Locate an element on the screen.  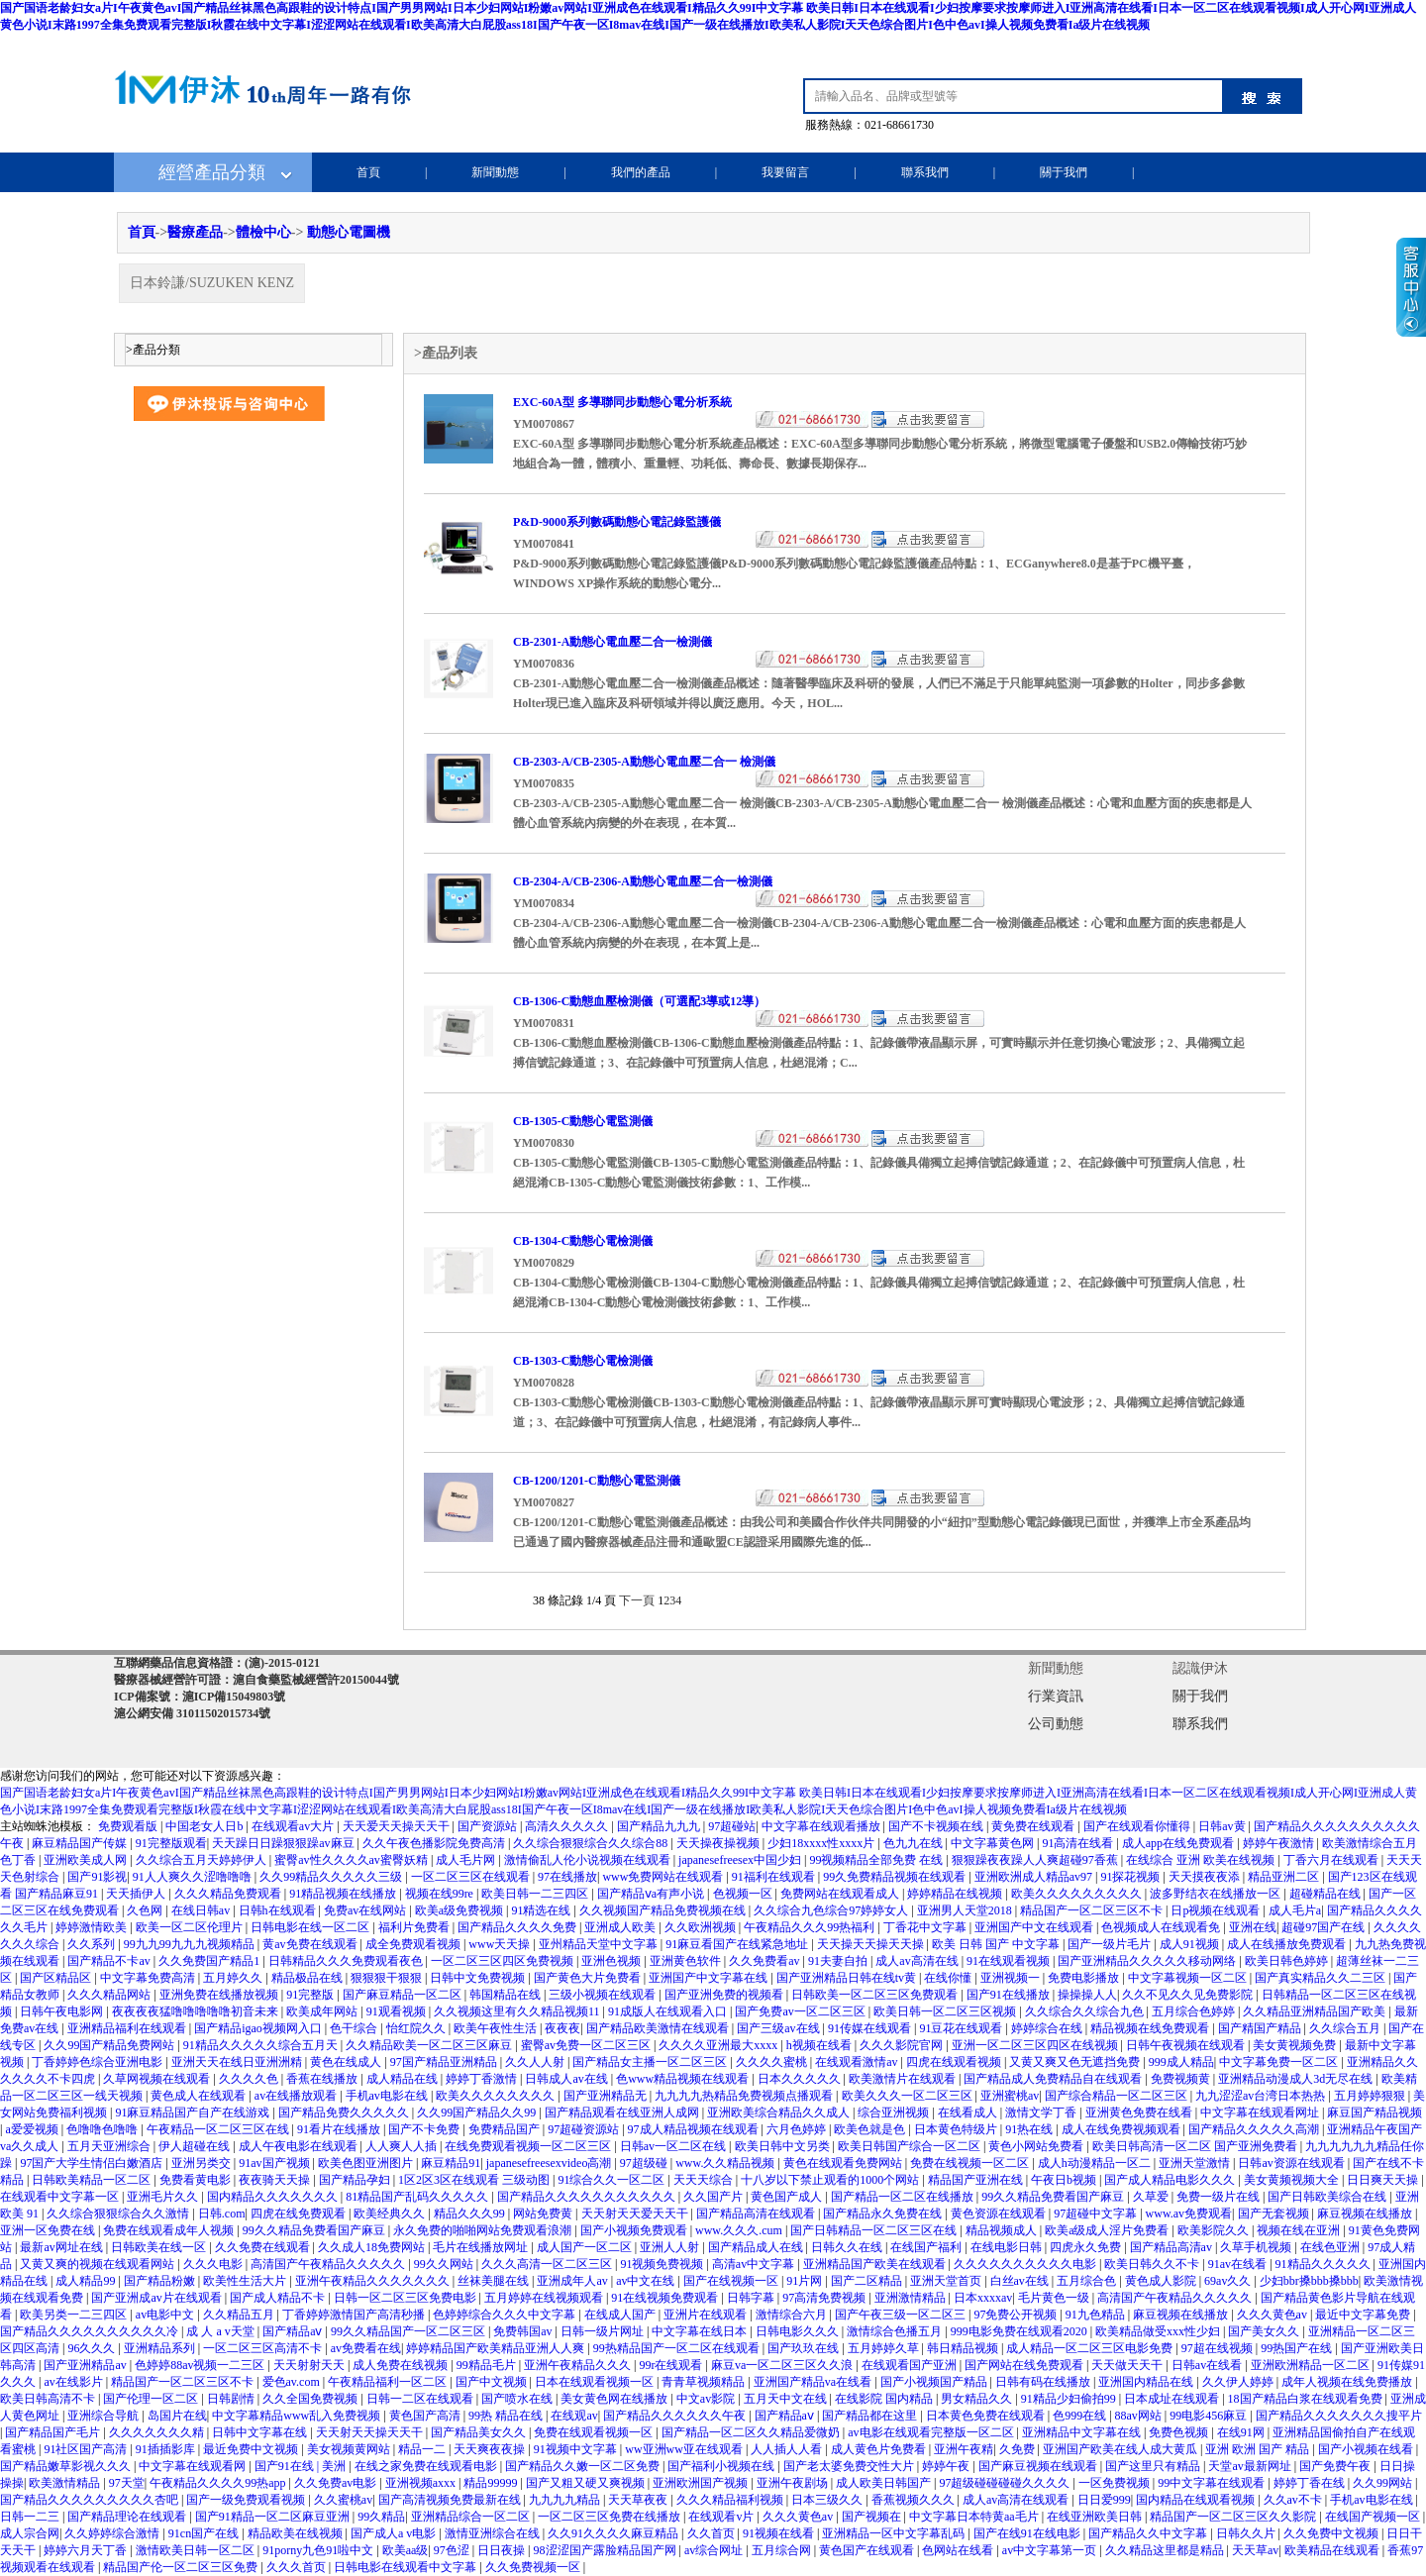
日日爽天天操 is located at coordinates (1384, 2180).